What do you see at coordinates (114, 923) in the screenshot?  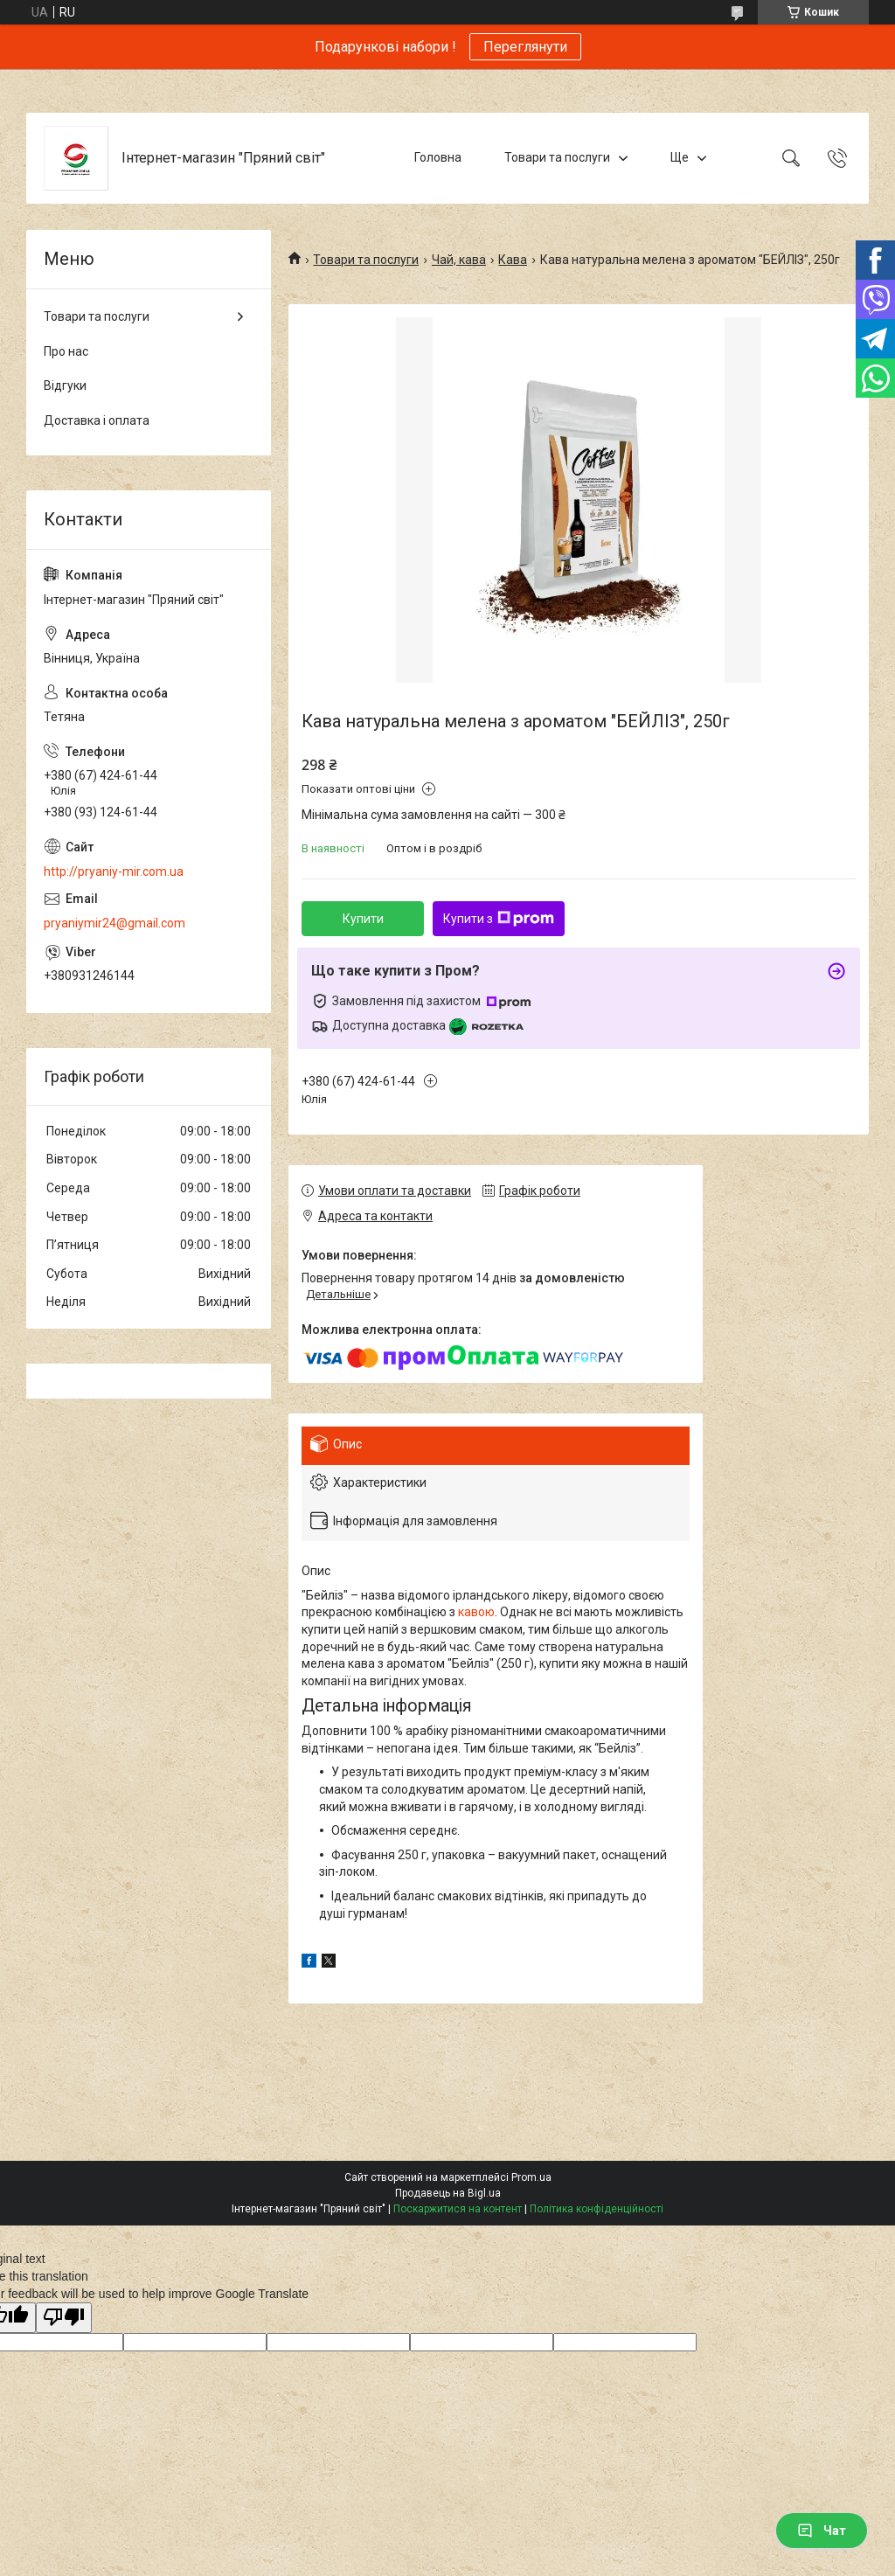 I see `pryaniymir24@gmail.com` at bounding box center [114, 923].